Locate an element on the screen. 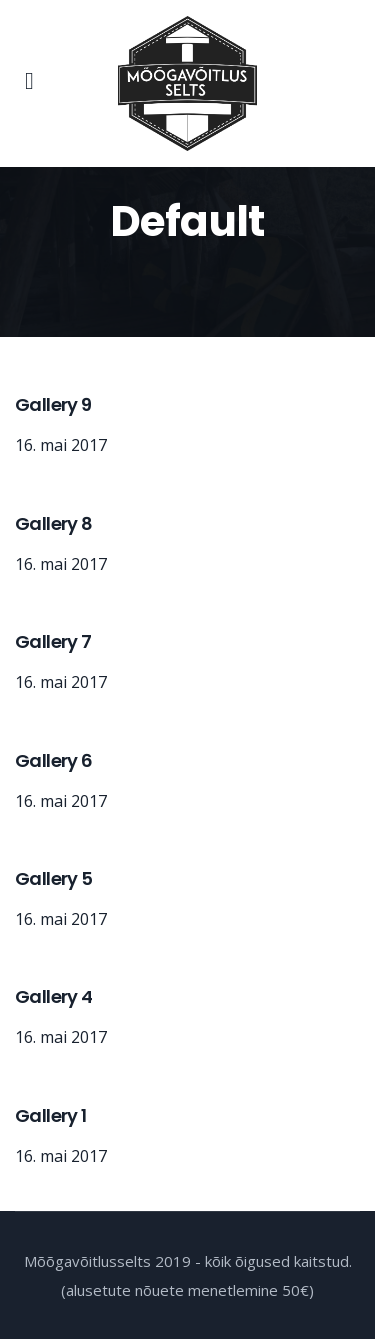 This screenshot has height=1339, width=375. Gallery 6 is located at coordinates (54, 760).